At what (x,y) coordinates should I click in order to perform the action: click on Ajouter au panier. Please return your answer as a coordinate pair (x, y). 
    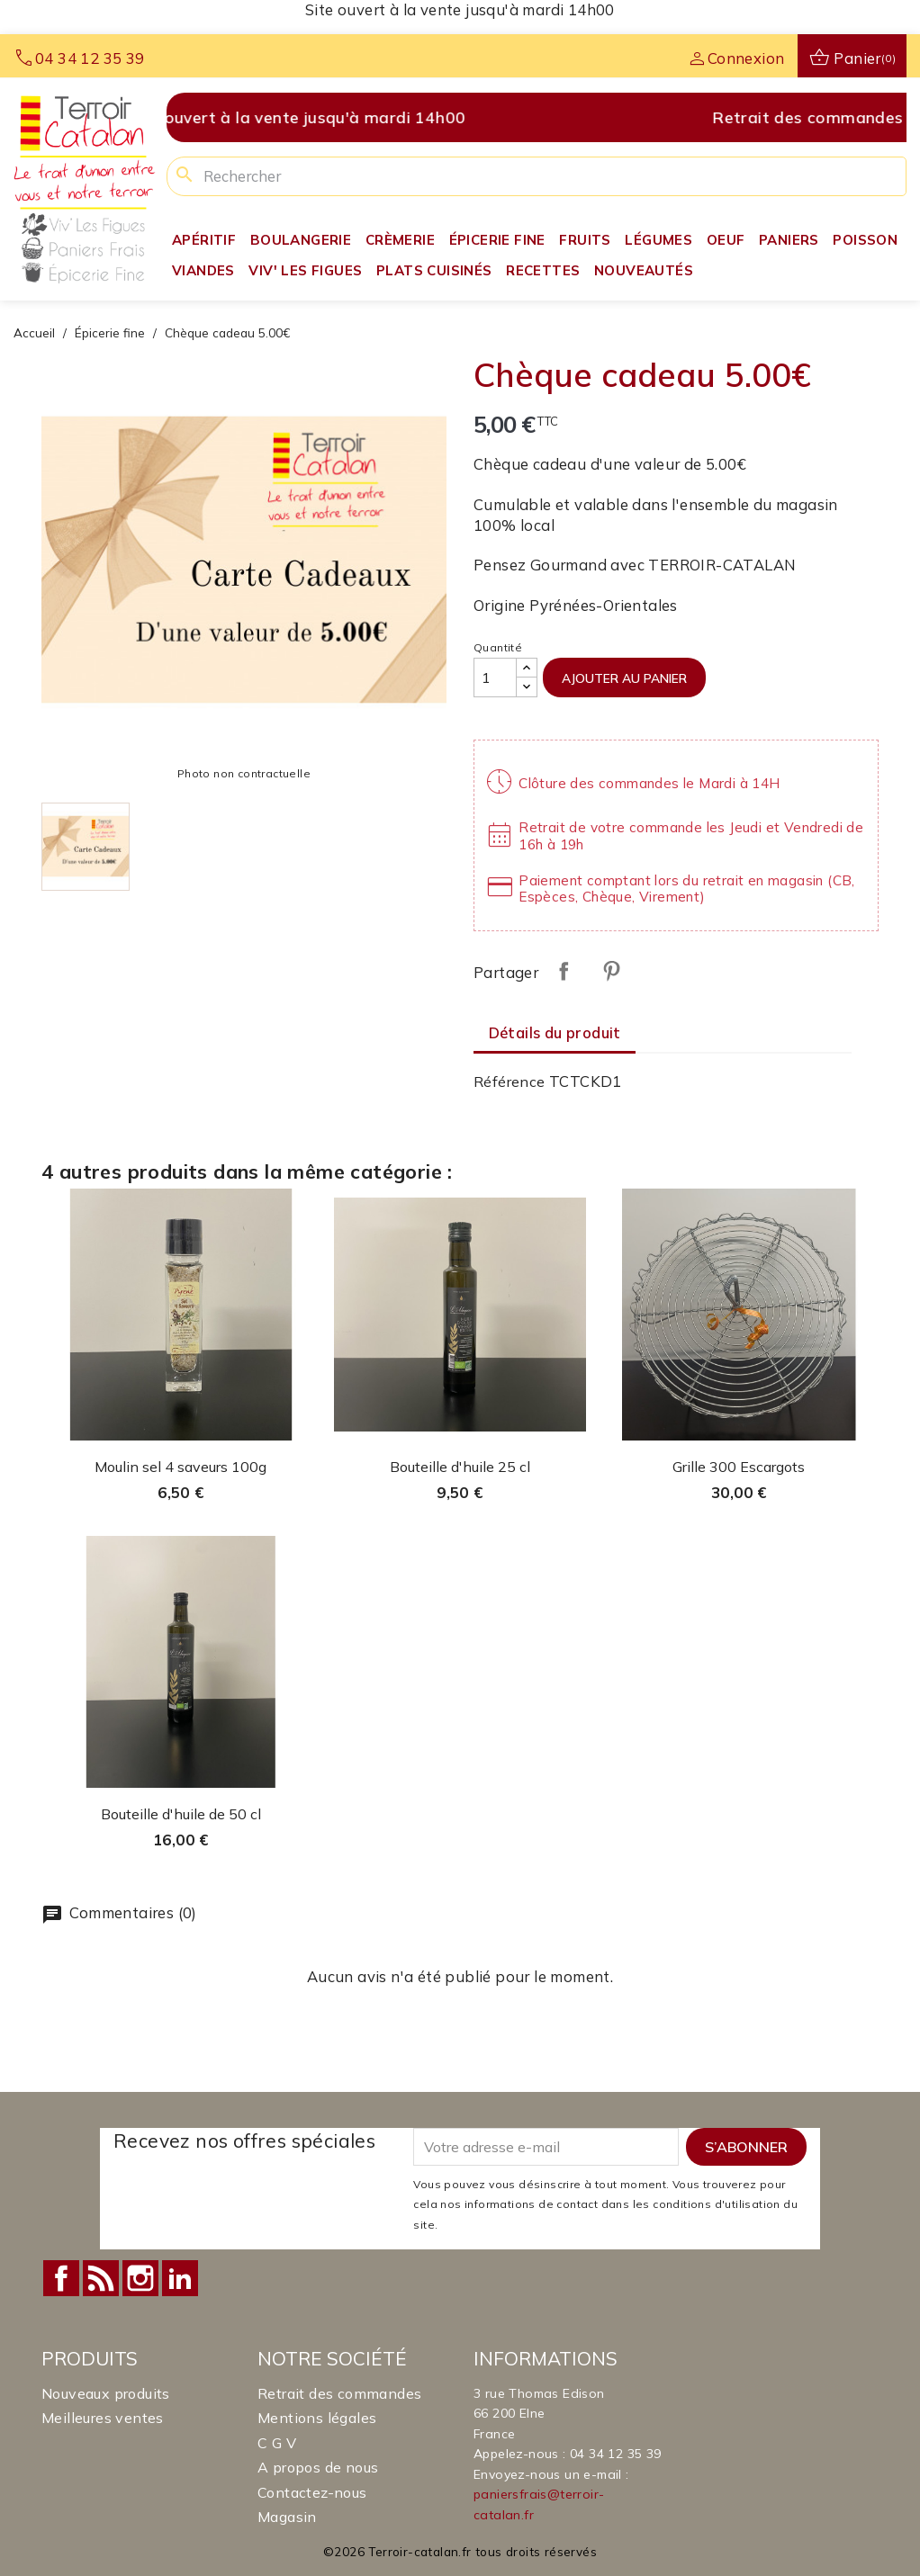
    Looking at the image, I should click on (624, 678).